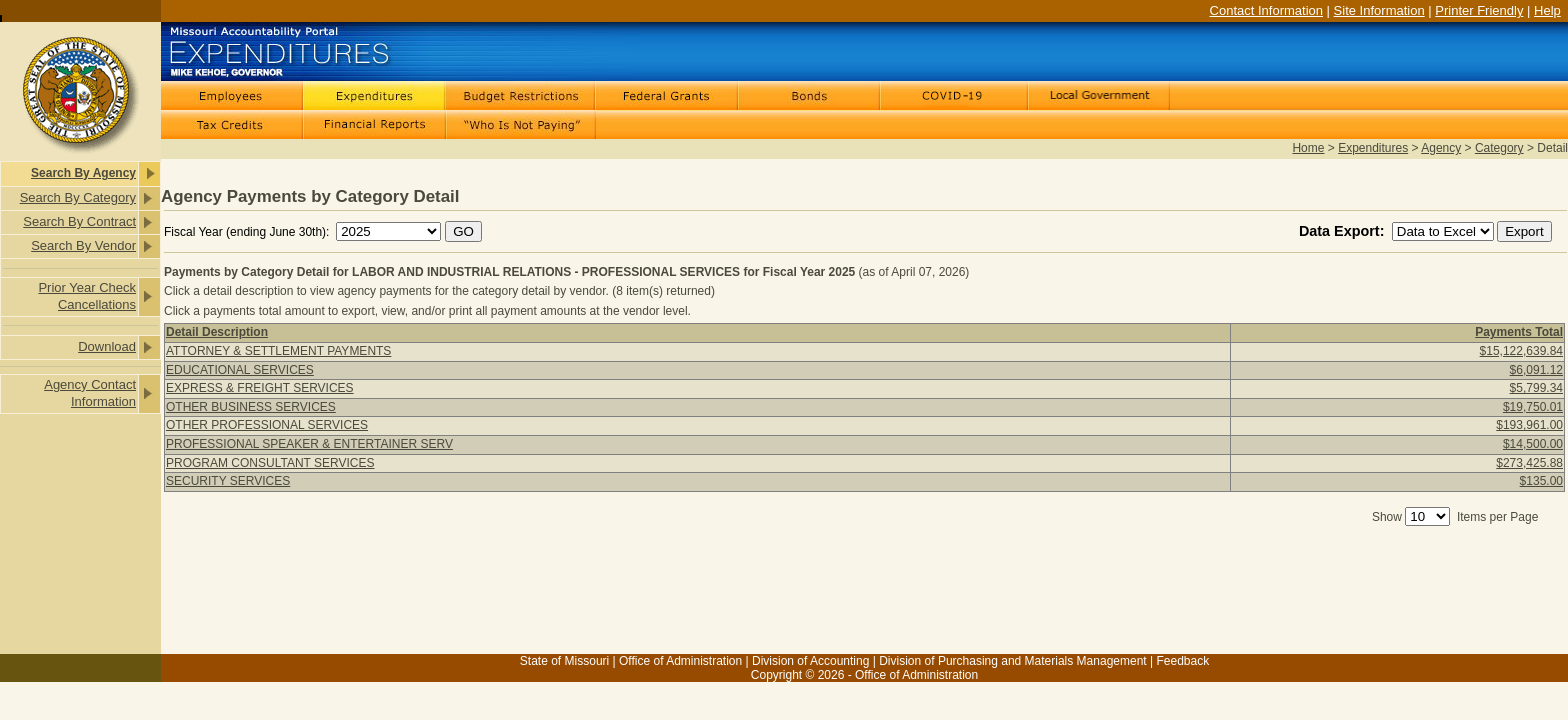 Image resolution: width=1568 pixels, height=720 pixels. Describe the element at coordinates (1387, 517) in the screenshot. I see `Show` at that location.